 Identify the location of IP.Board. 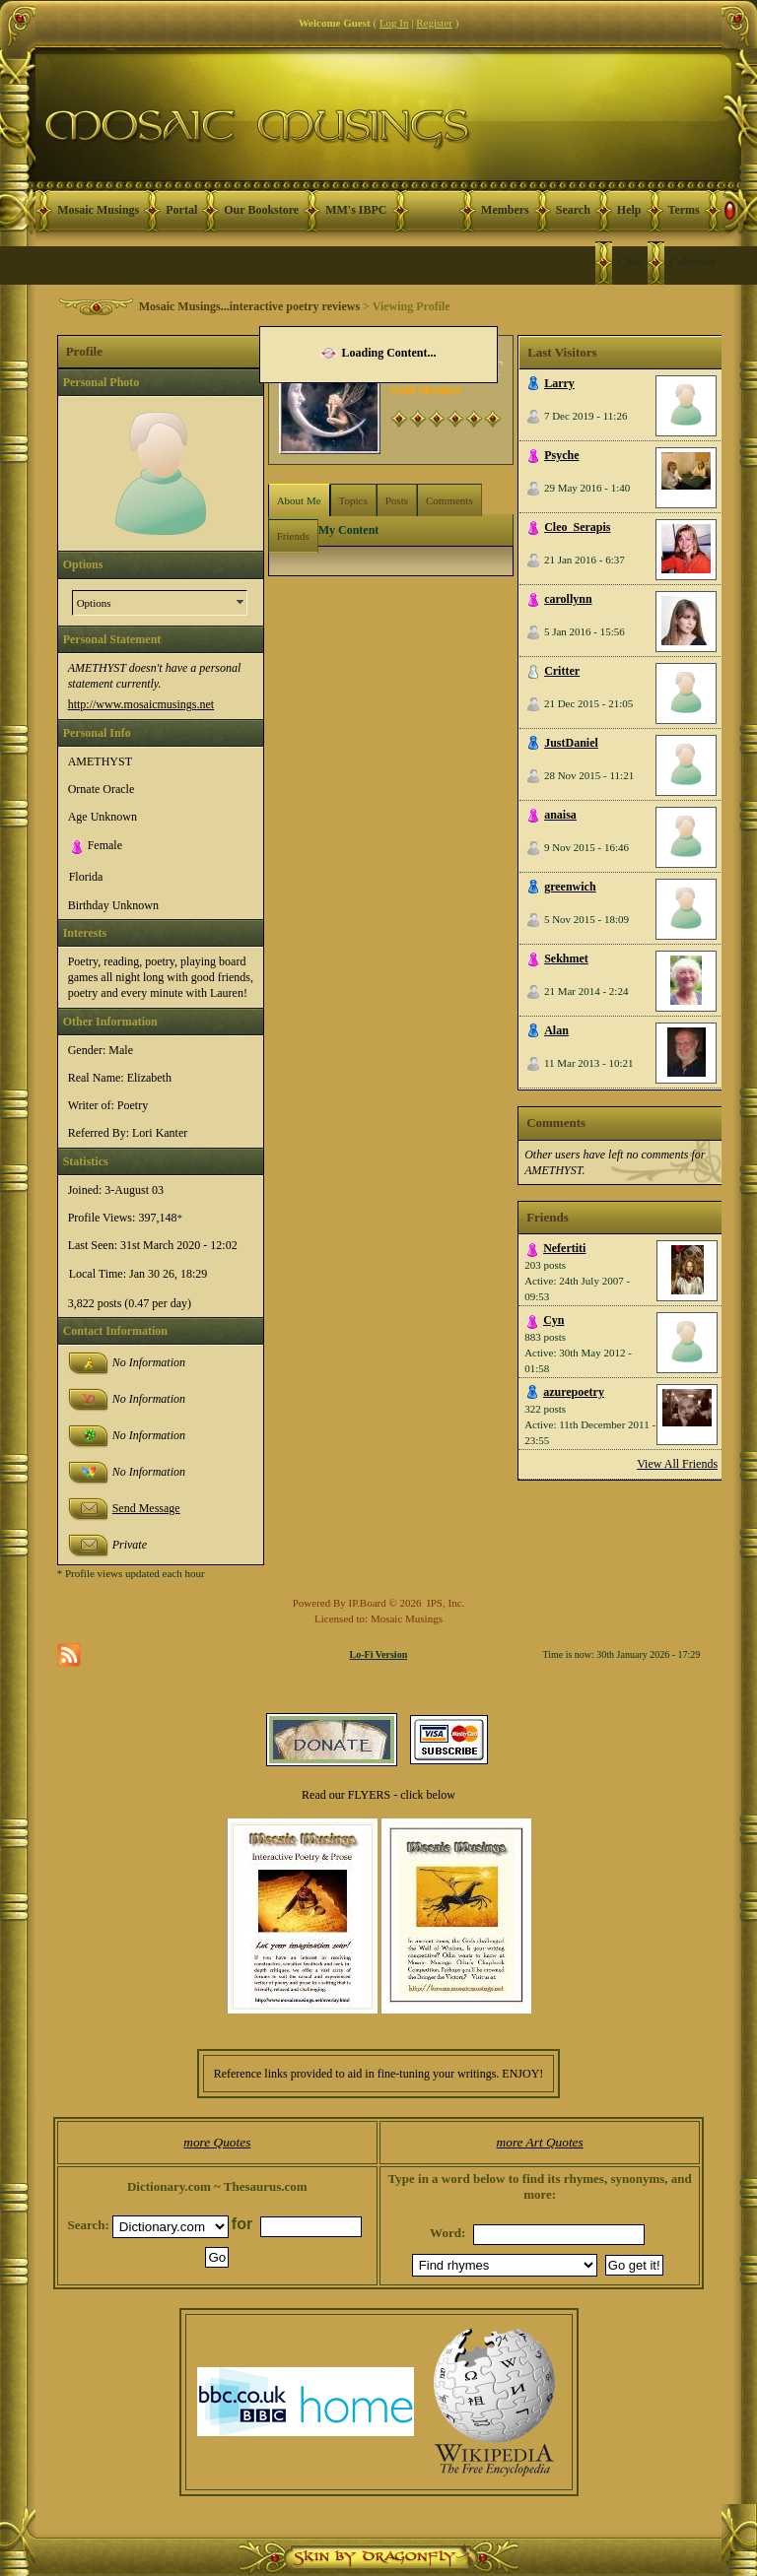
(367, 1603).